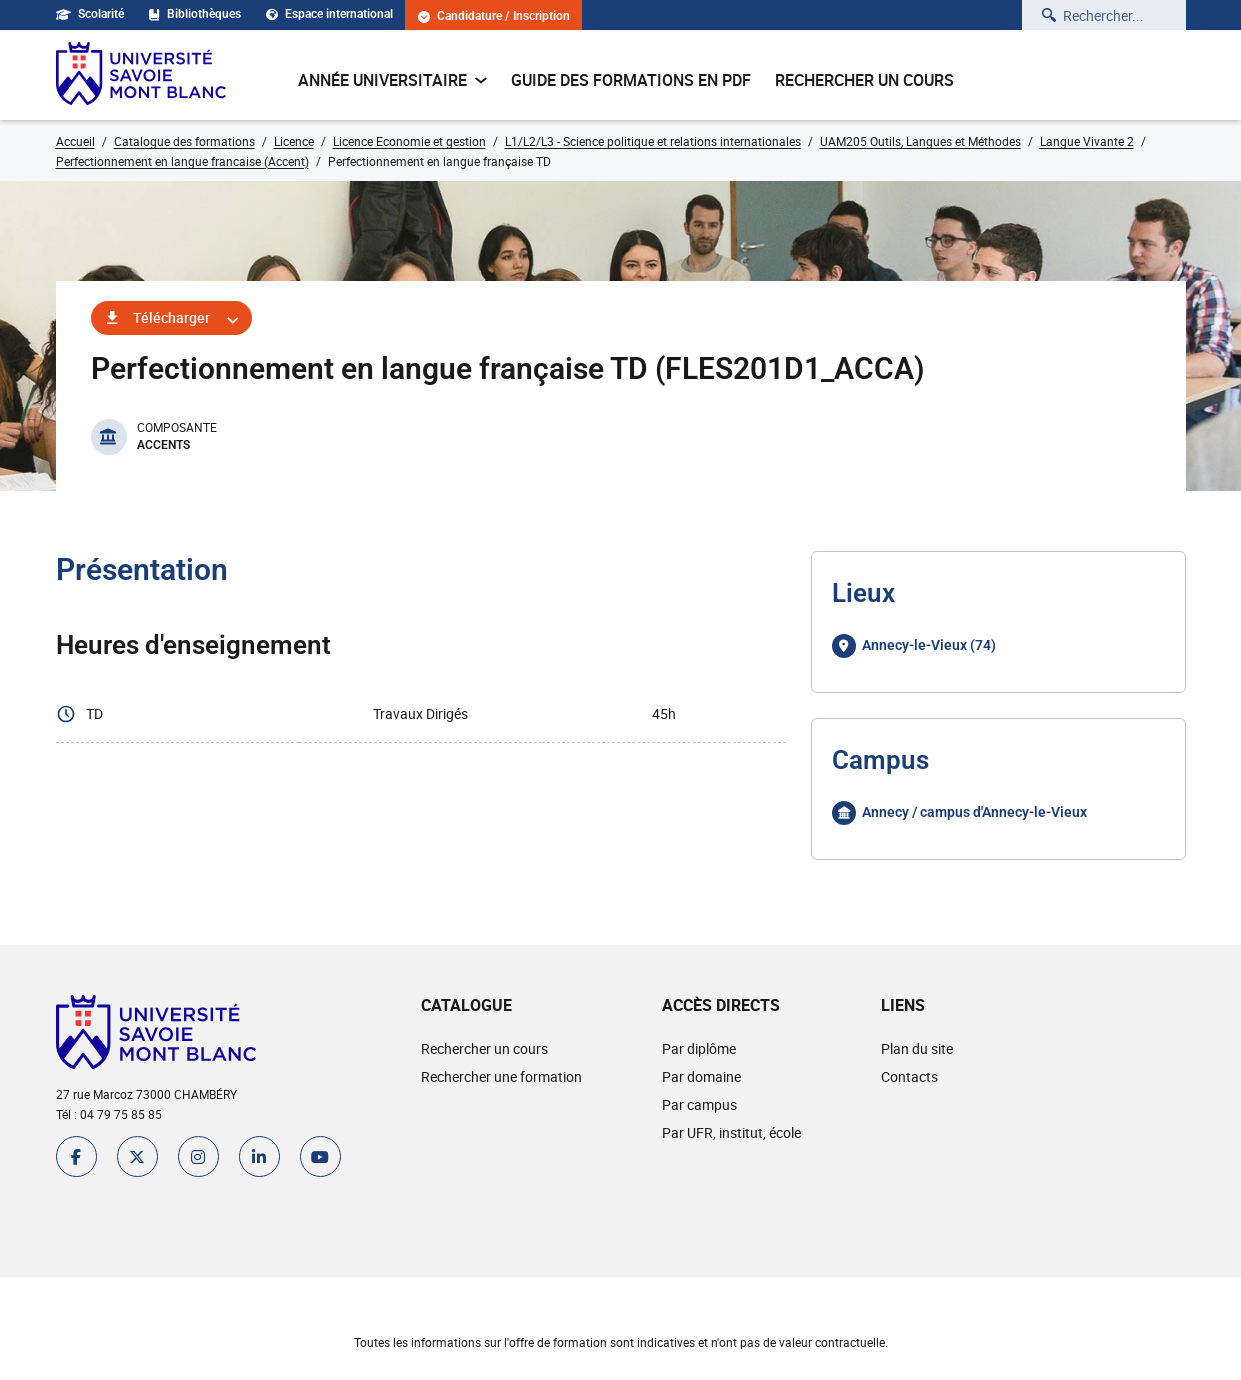  What do you see at coordinates (699, 1048) in the screenshot?
I see `Par diplôme` at bounding box center [699, 1048].